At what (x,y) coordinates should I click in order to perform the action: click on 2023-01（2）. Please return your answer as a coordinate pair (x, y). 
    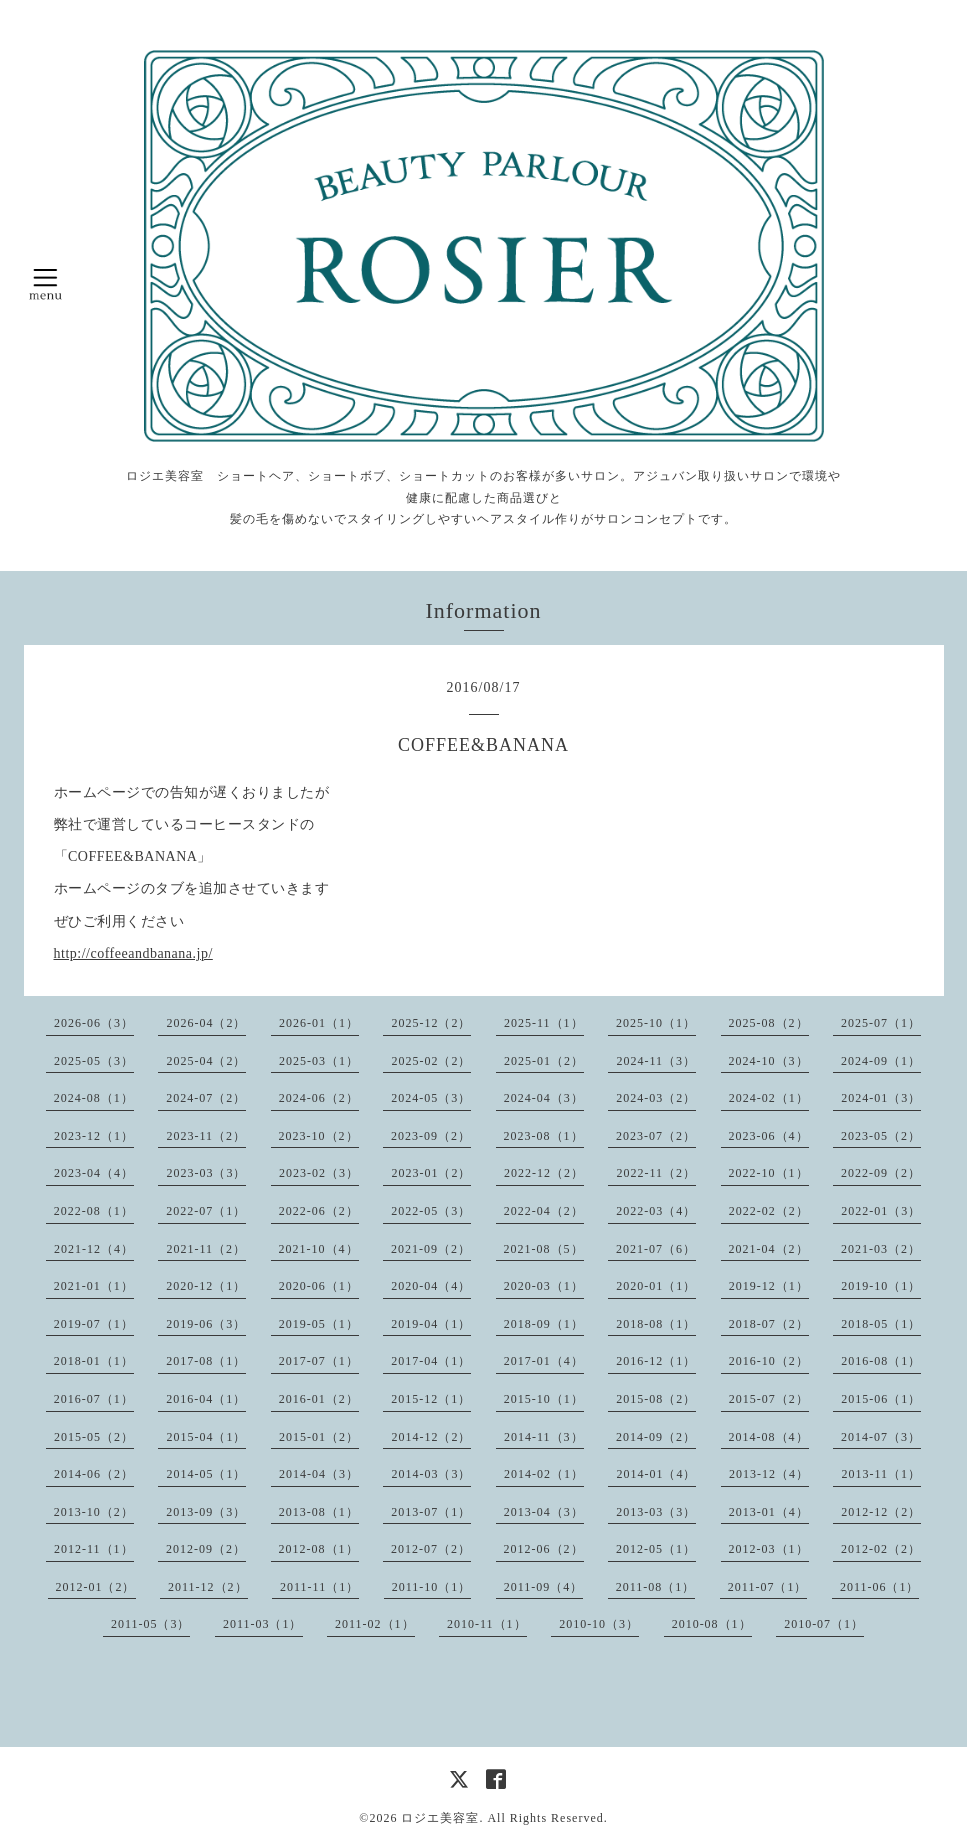
    Looking at the image, I should click on (431, 1173).